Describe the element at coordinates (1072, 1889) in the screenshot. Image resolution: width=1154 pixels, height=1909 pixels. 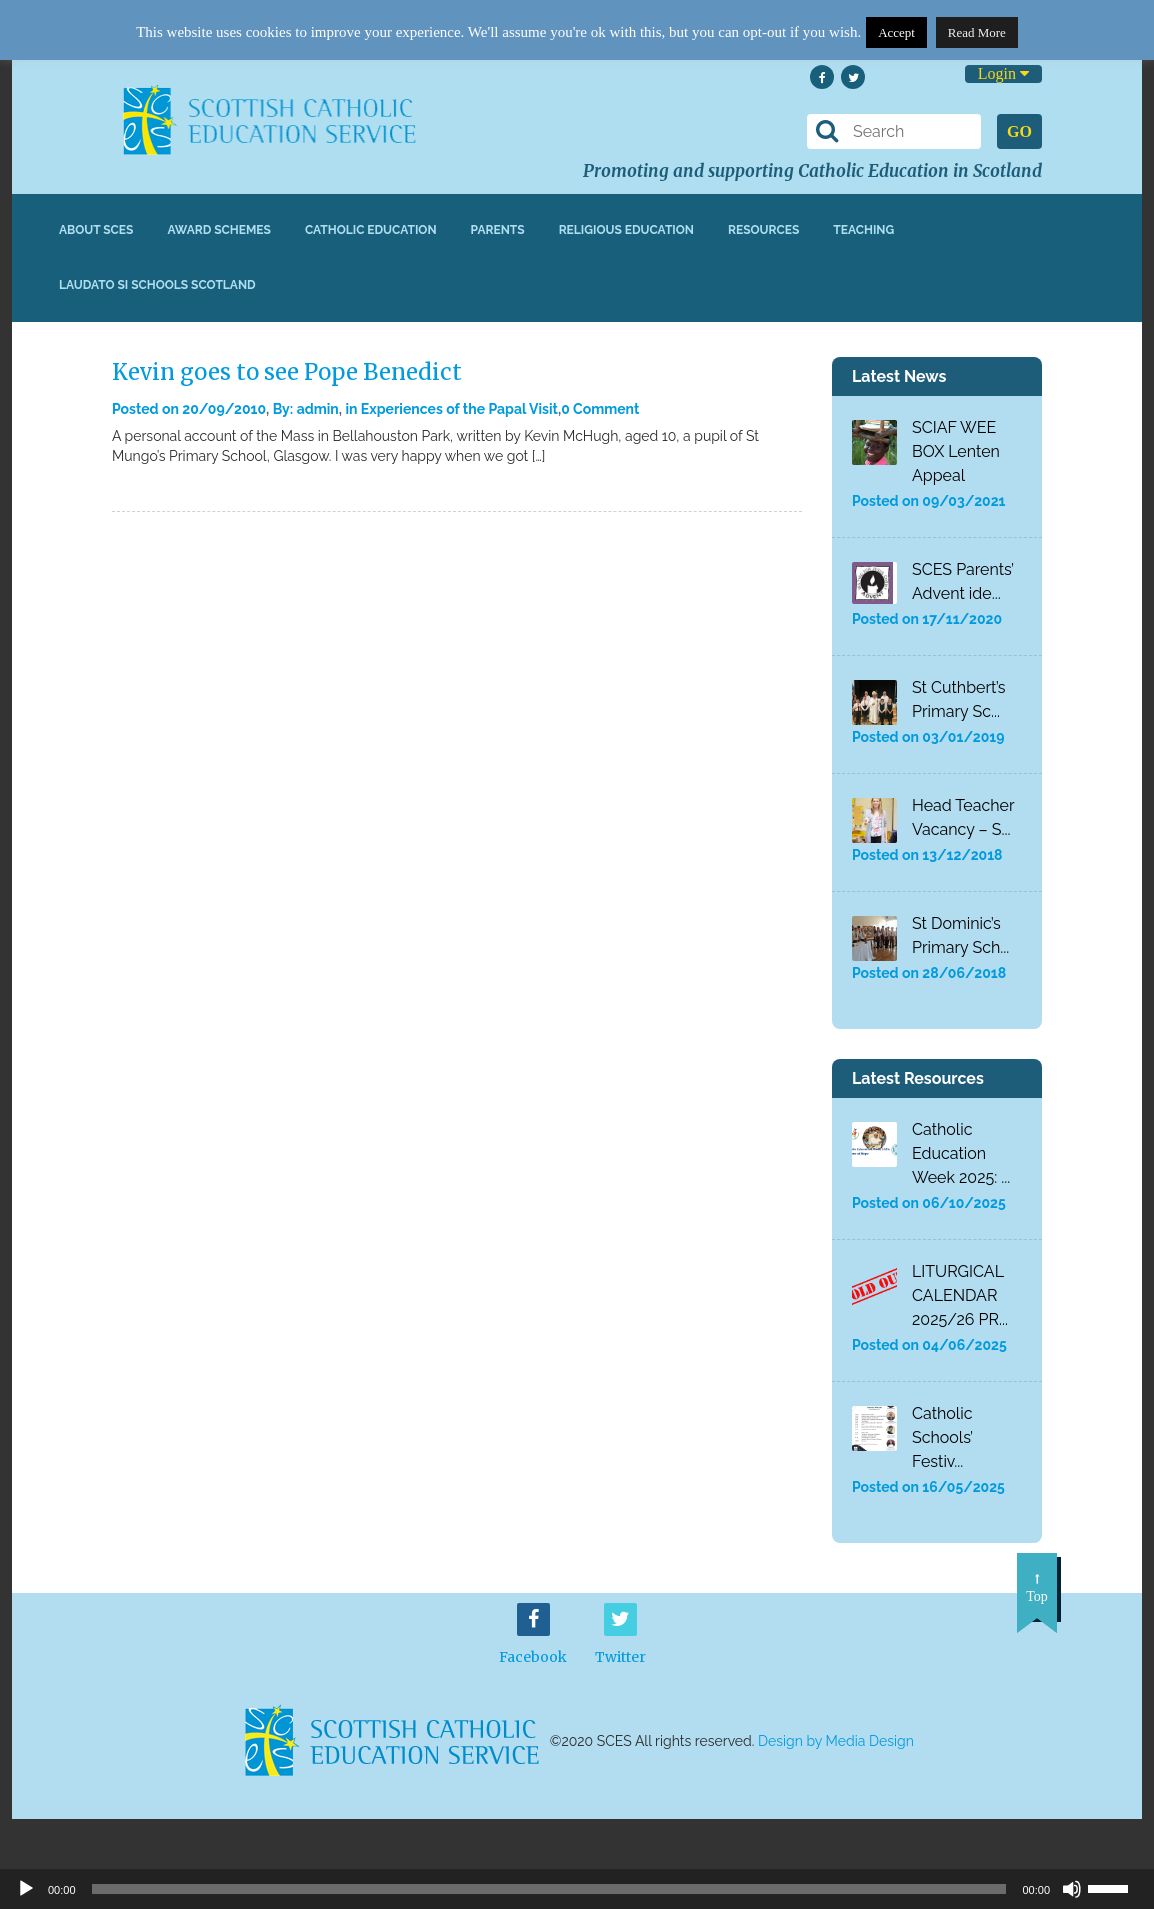
I see `[Mute]` at that location.